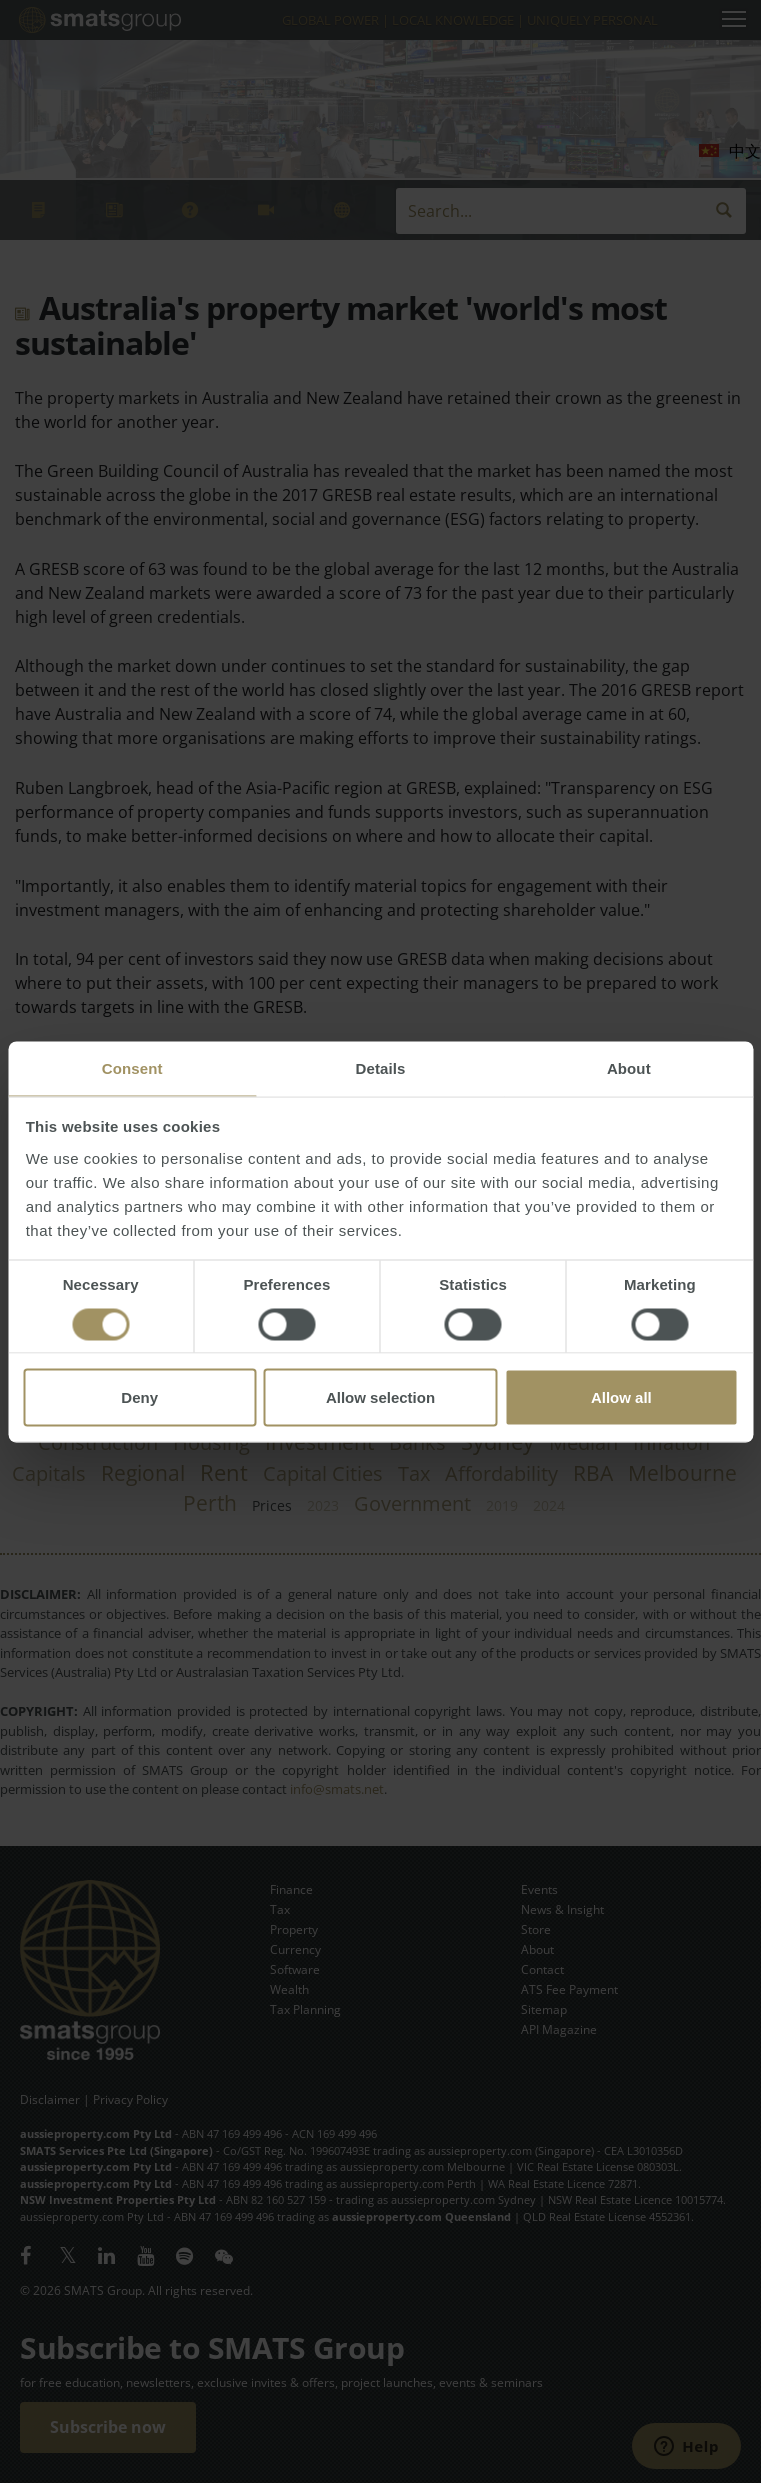 This screenshot has height=2483, width=761. Describe the element at coordinates (621, 1396) in the screenshot. I see `Allow all` at that location.